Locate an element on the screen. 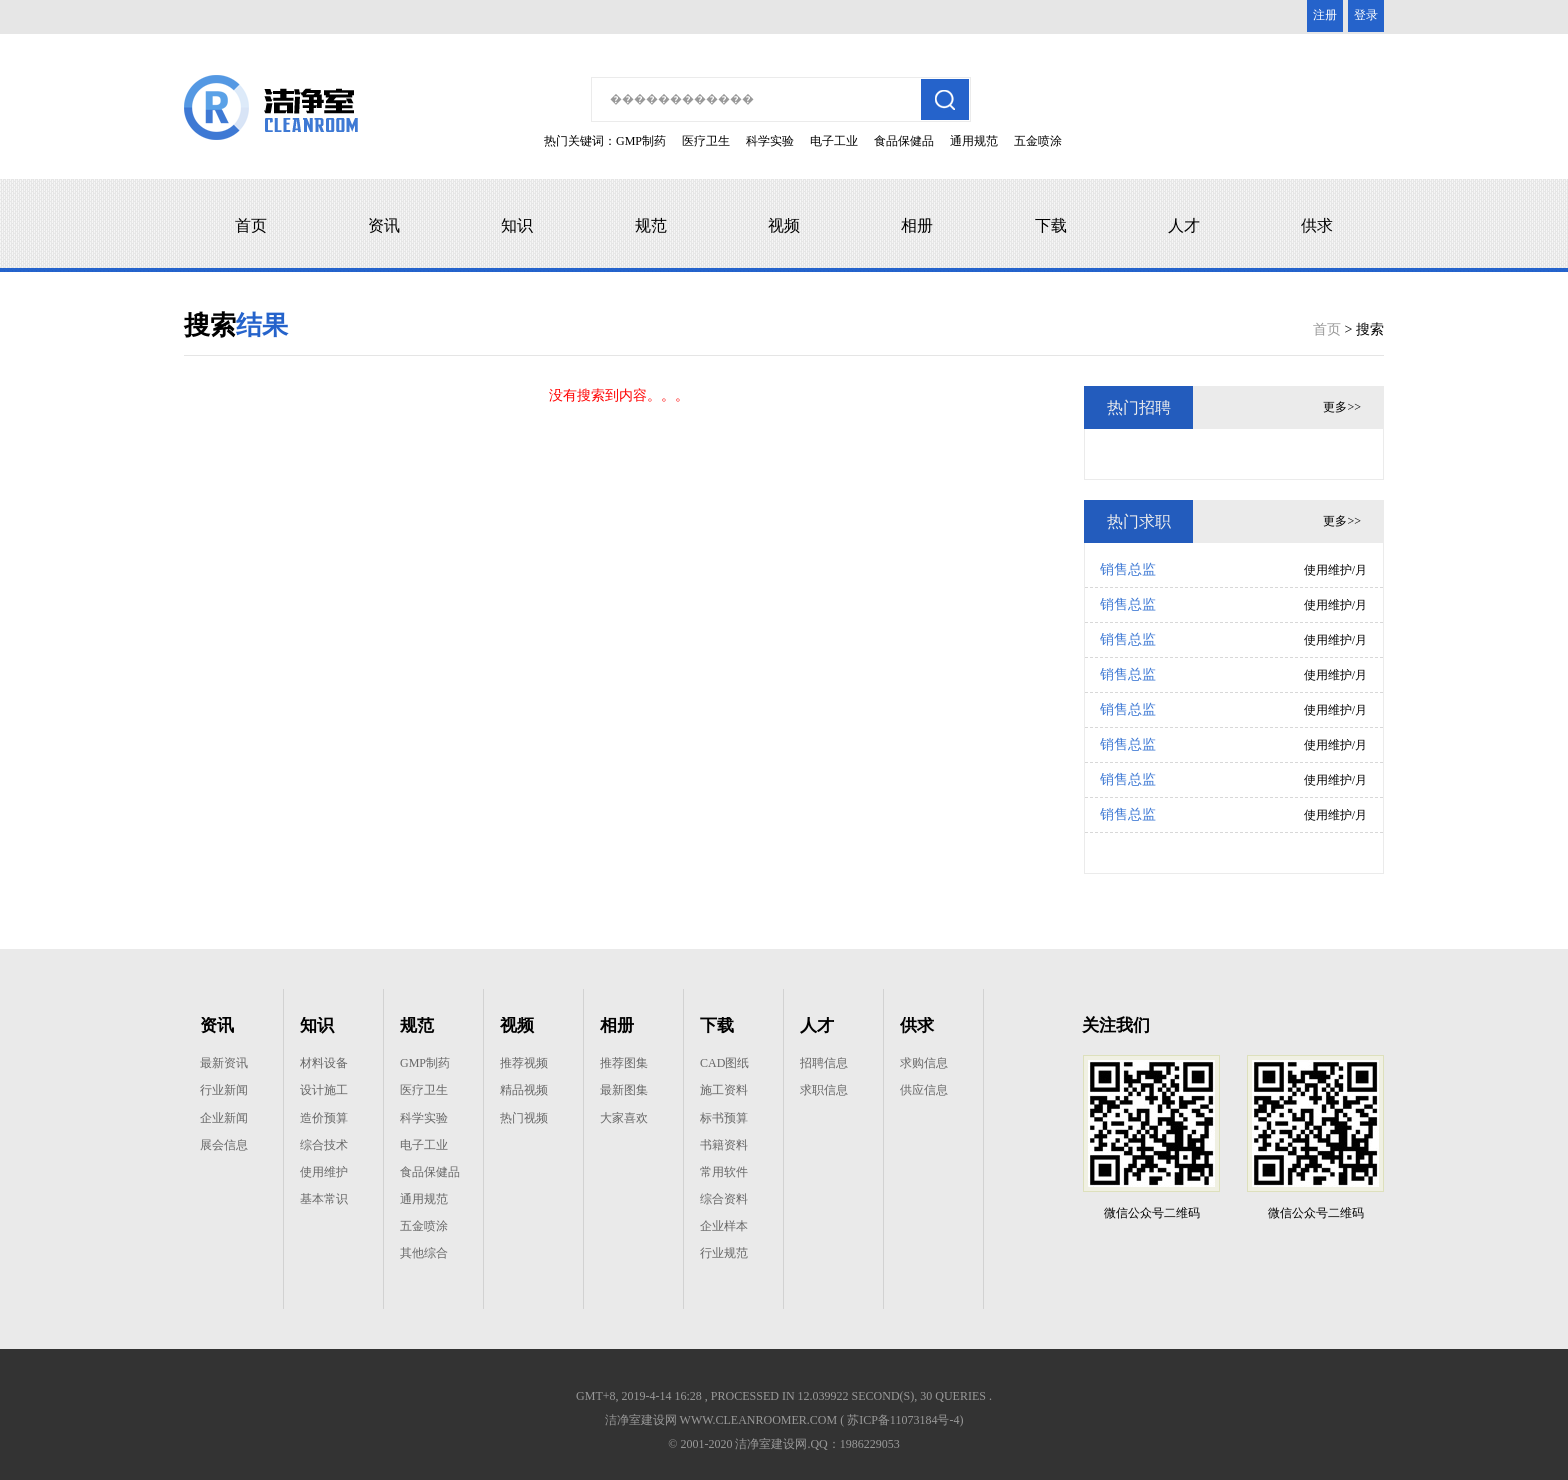 This screenshot has width=1568, height=1480. 造价预算 is located at coordinates (324, 1118).